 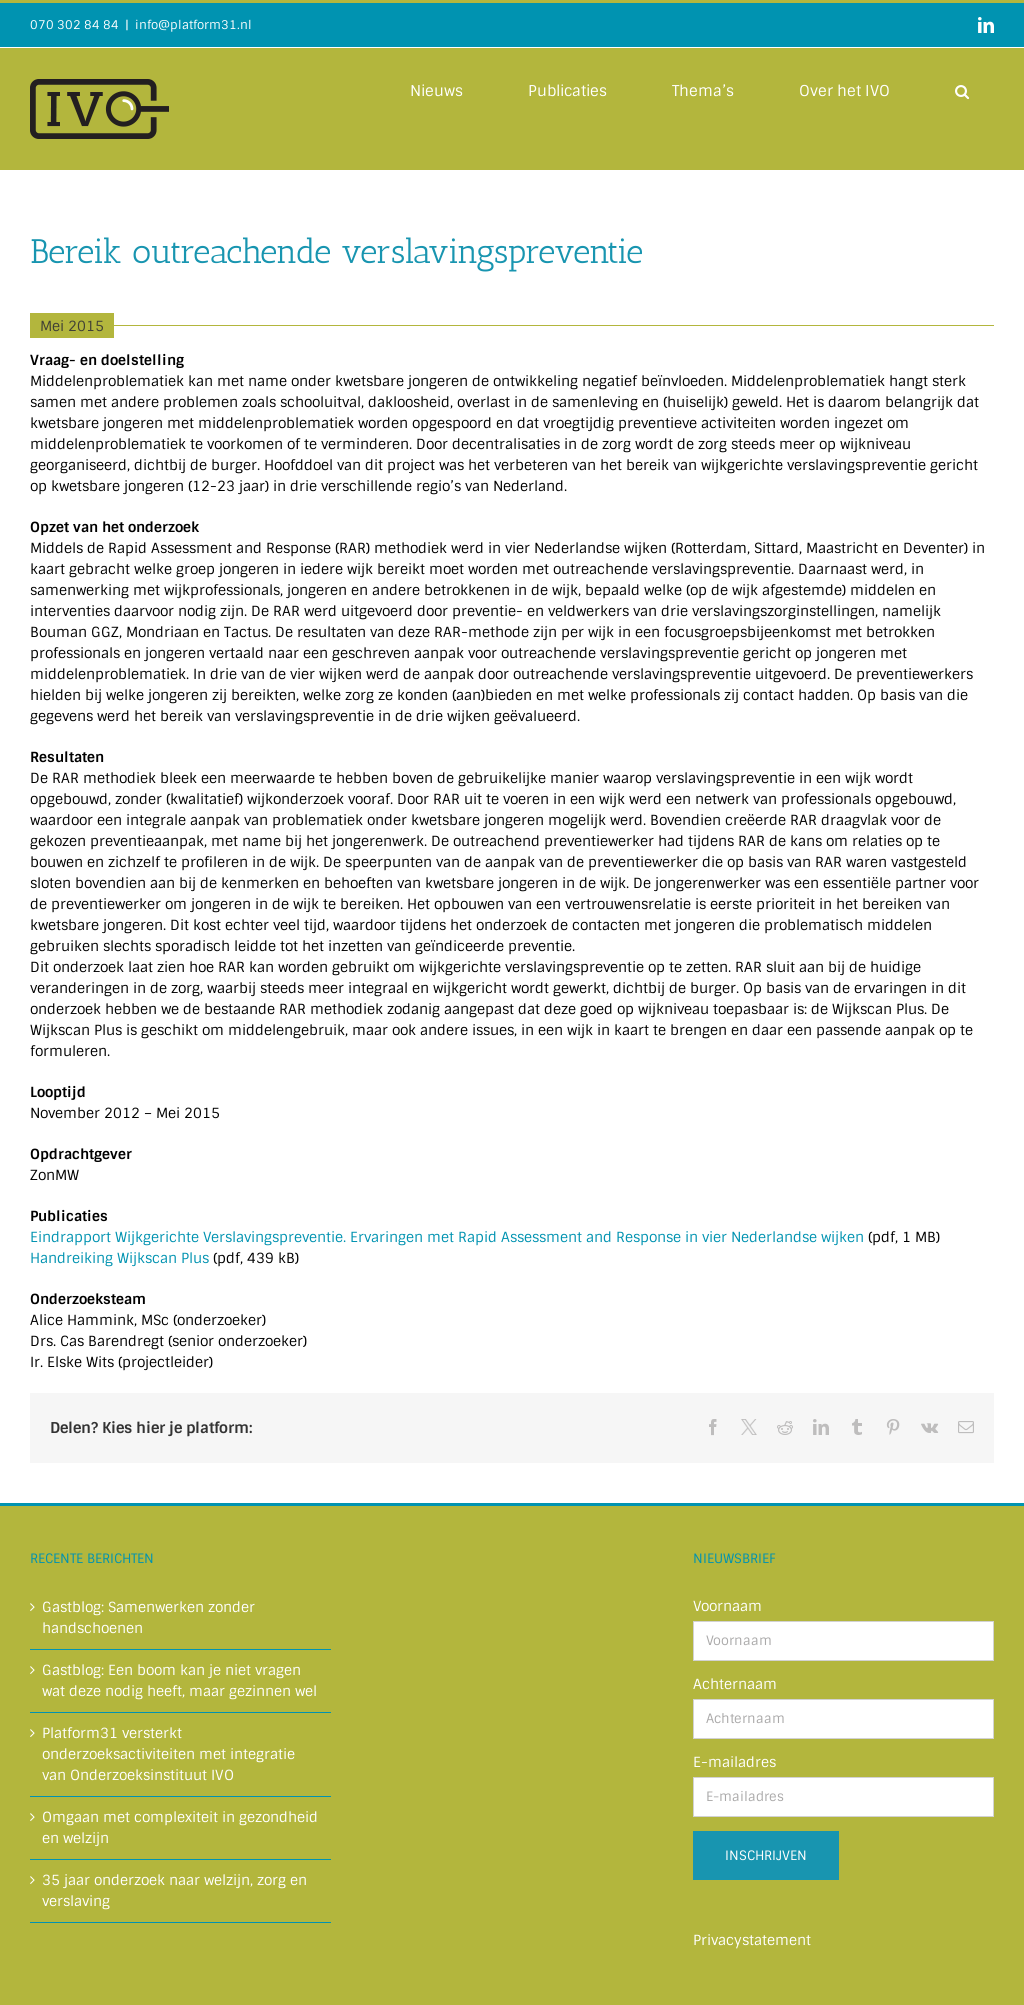 I want to click on Eindrapport Wijkgerichte Verslavingspreventie. Ervaringen met Rapid Assessment and Response in vier Nederlandse wijken, so click(x=447, y=1237).